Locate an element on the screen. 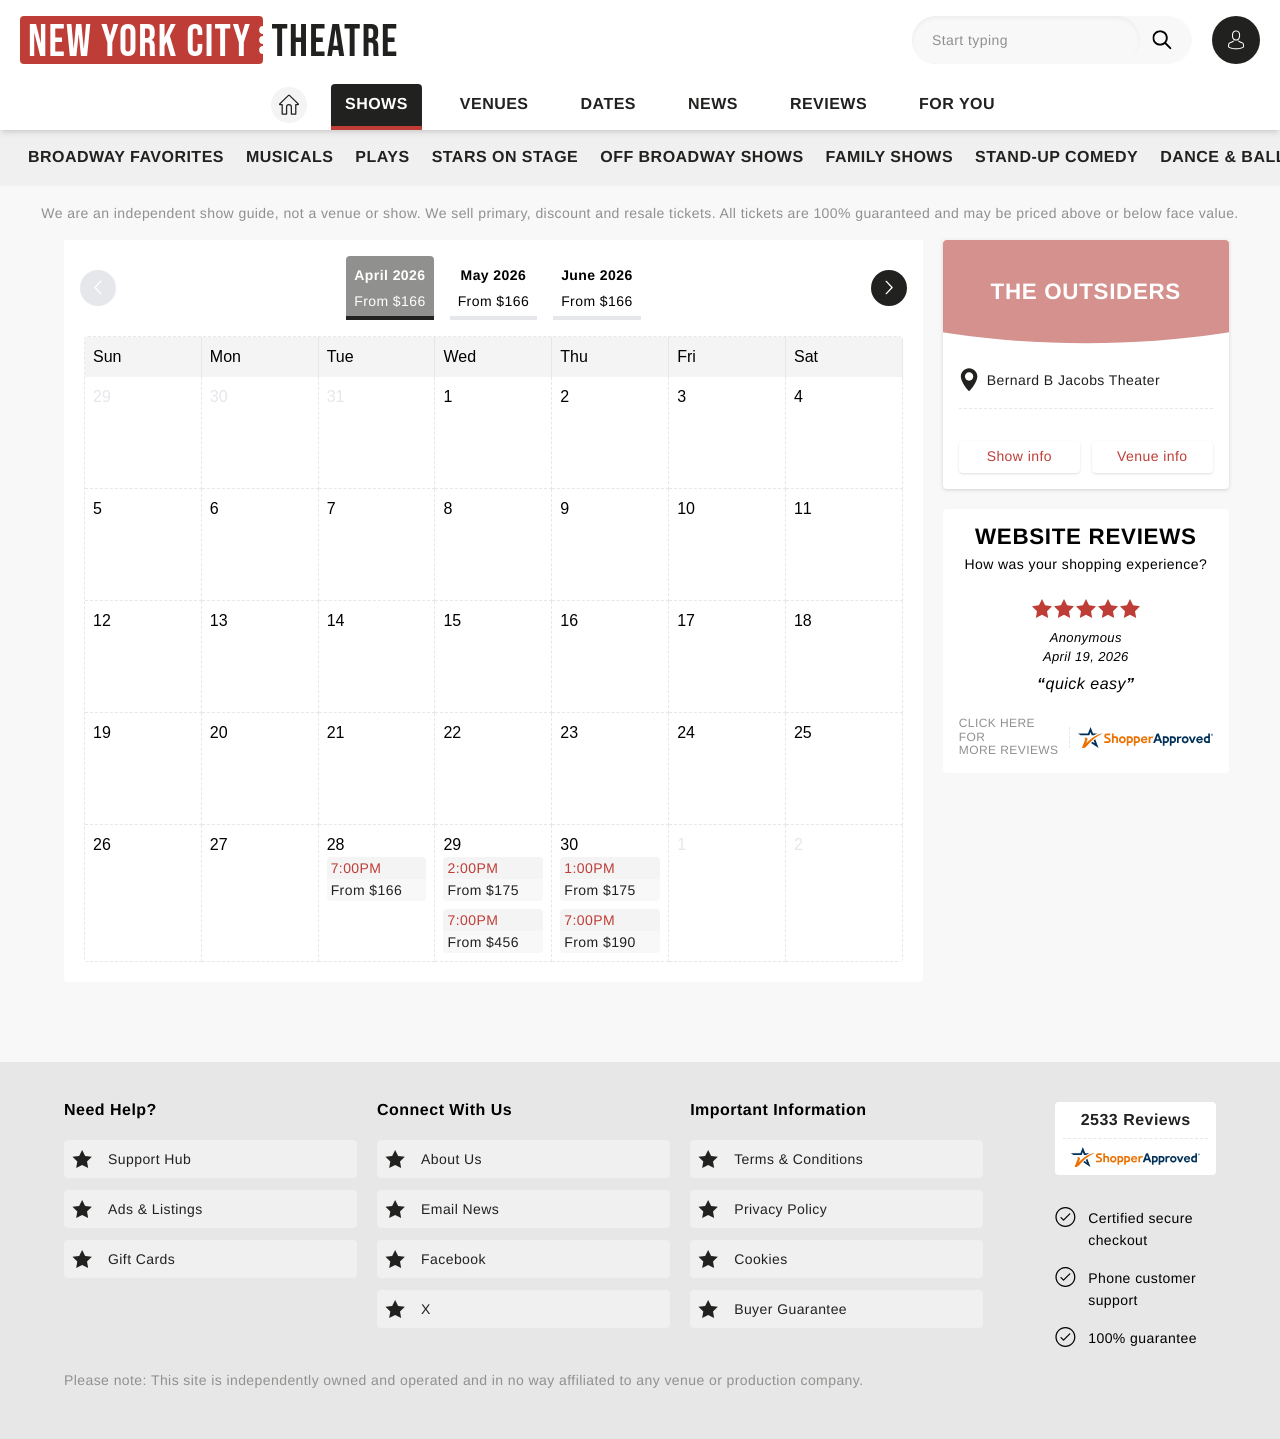 The image size is (1280, 1439). Family Shows is located at coordinates (890, 157).